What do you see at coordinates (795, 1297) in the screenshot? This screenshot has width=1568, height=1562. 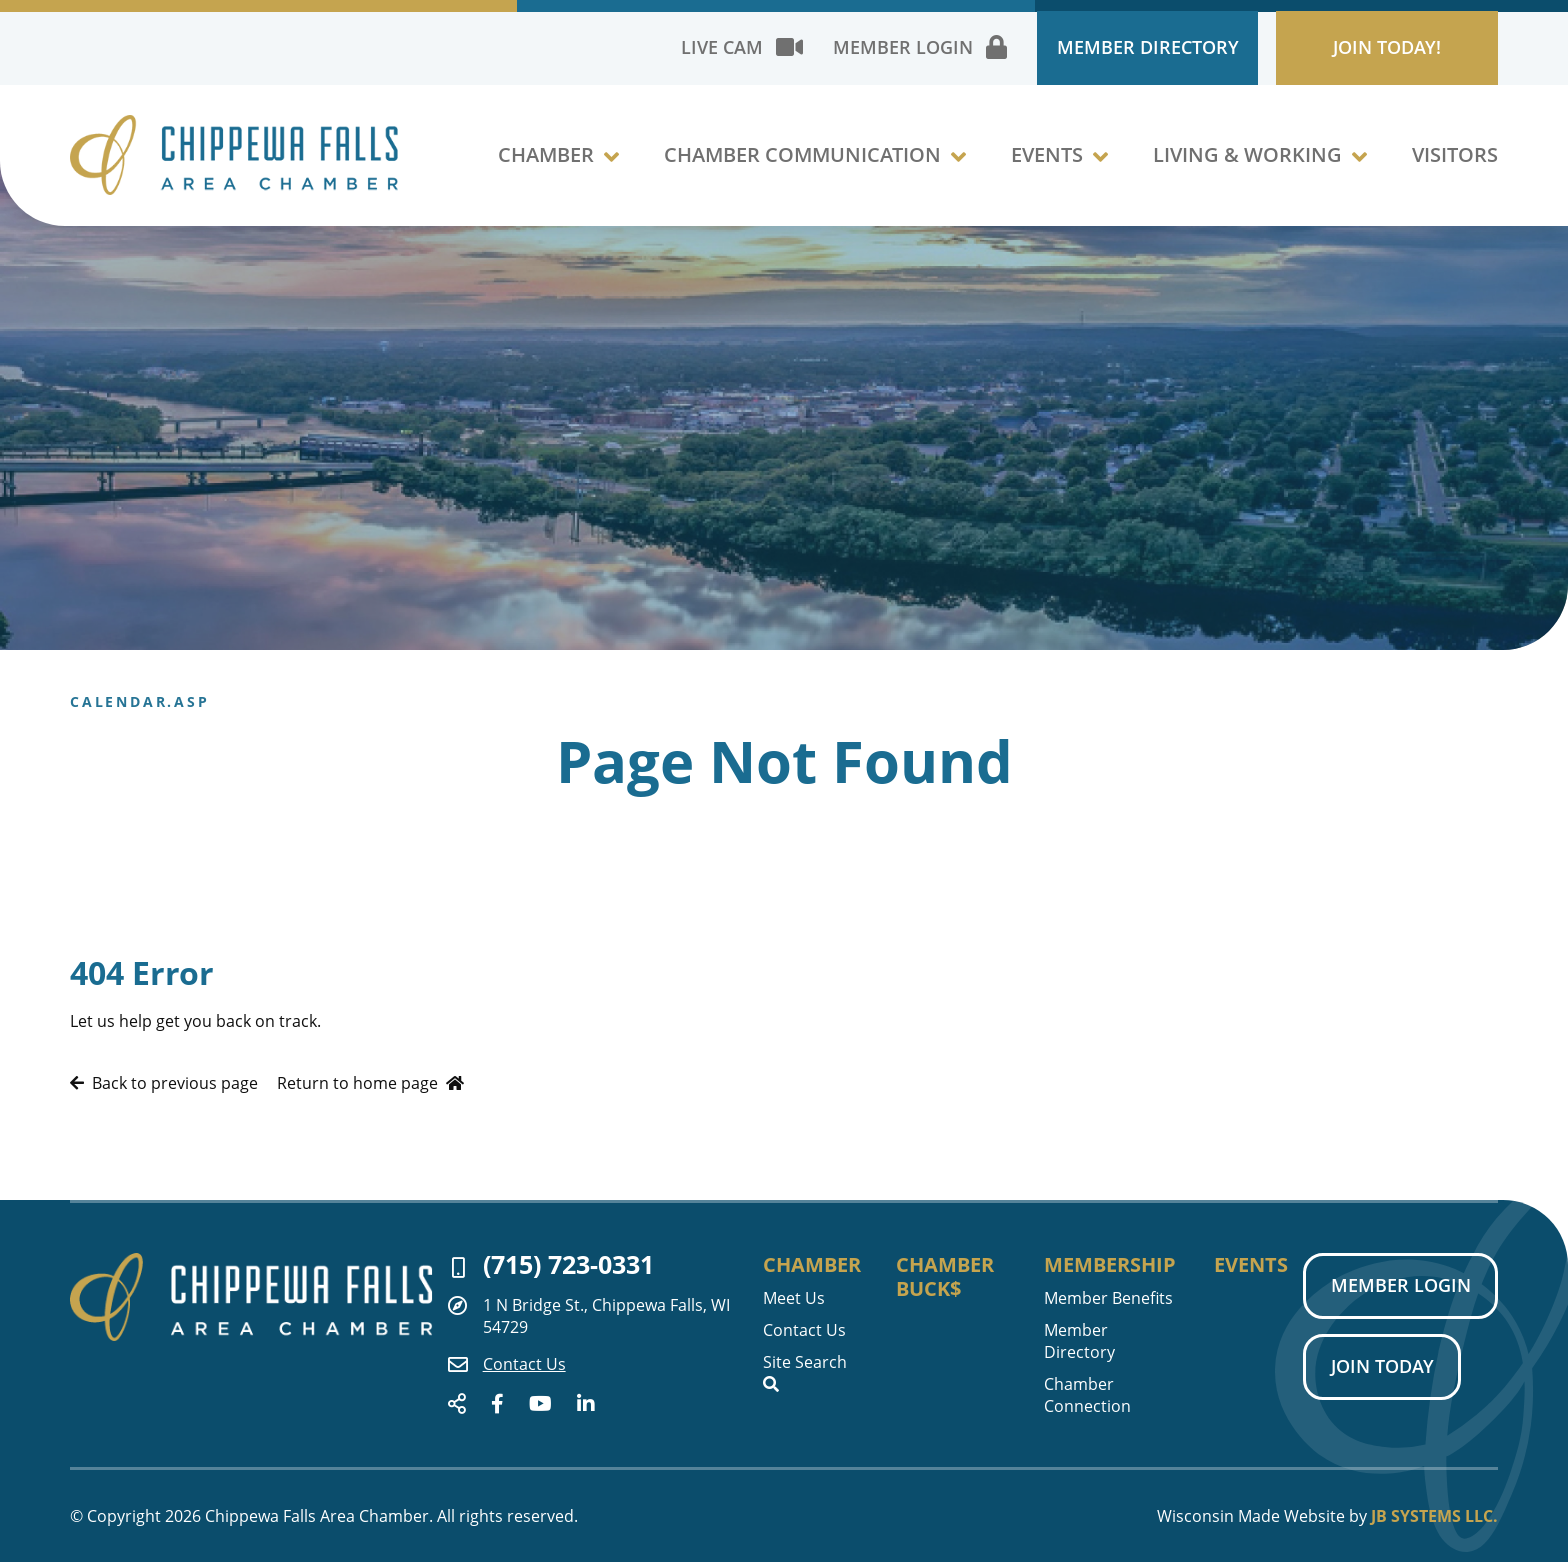 I see `Meet Us` at bounding box center [795, 1297].